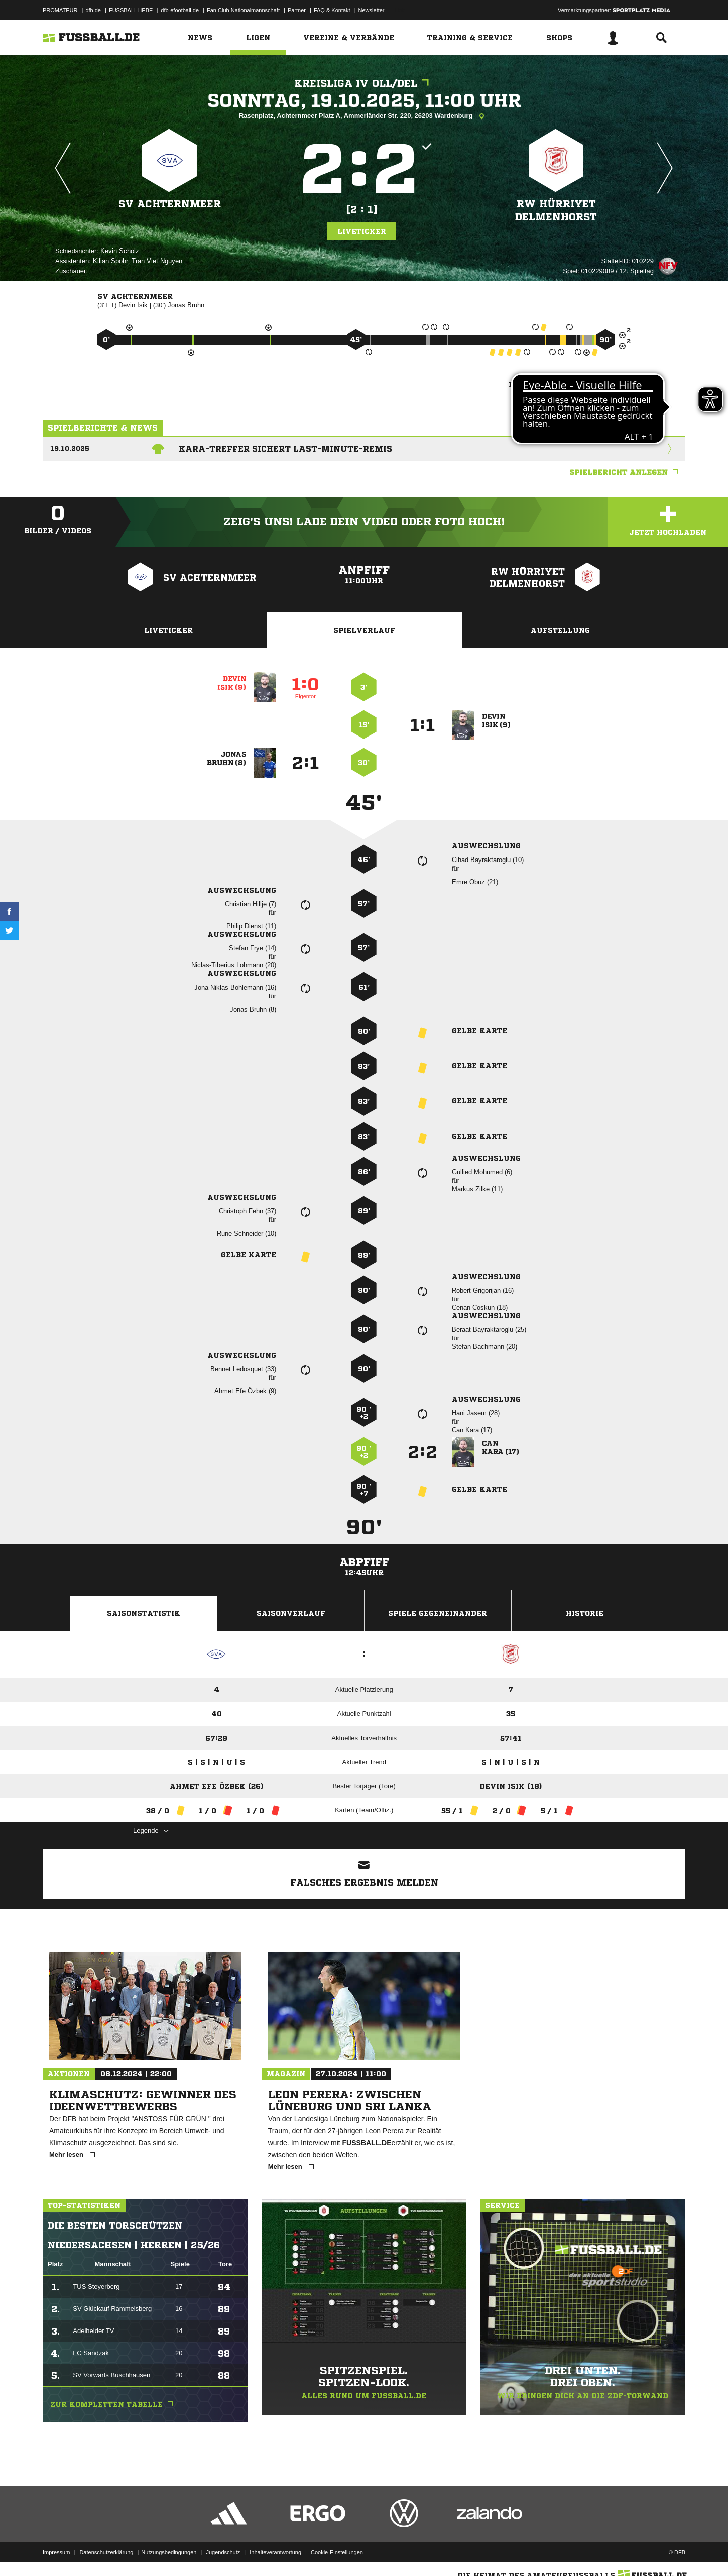 Image resolution: width=728 pixels, height=2576 pixels. I want to click on Saisonstatistik, so click(143, 1613).